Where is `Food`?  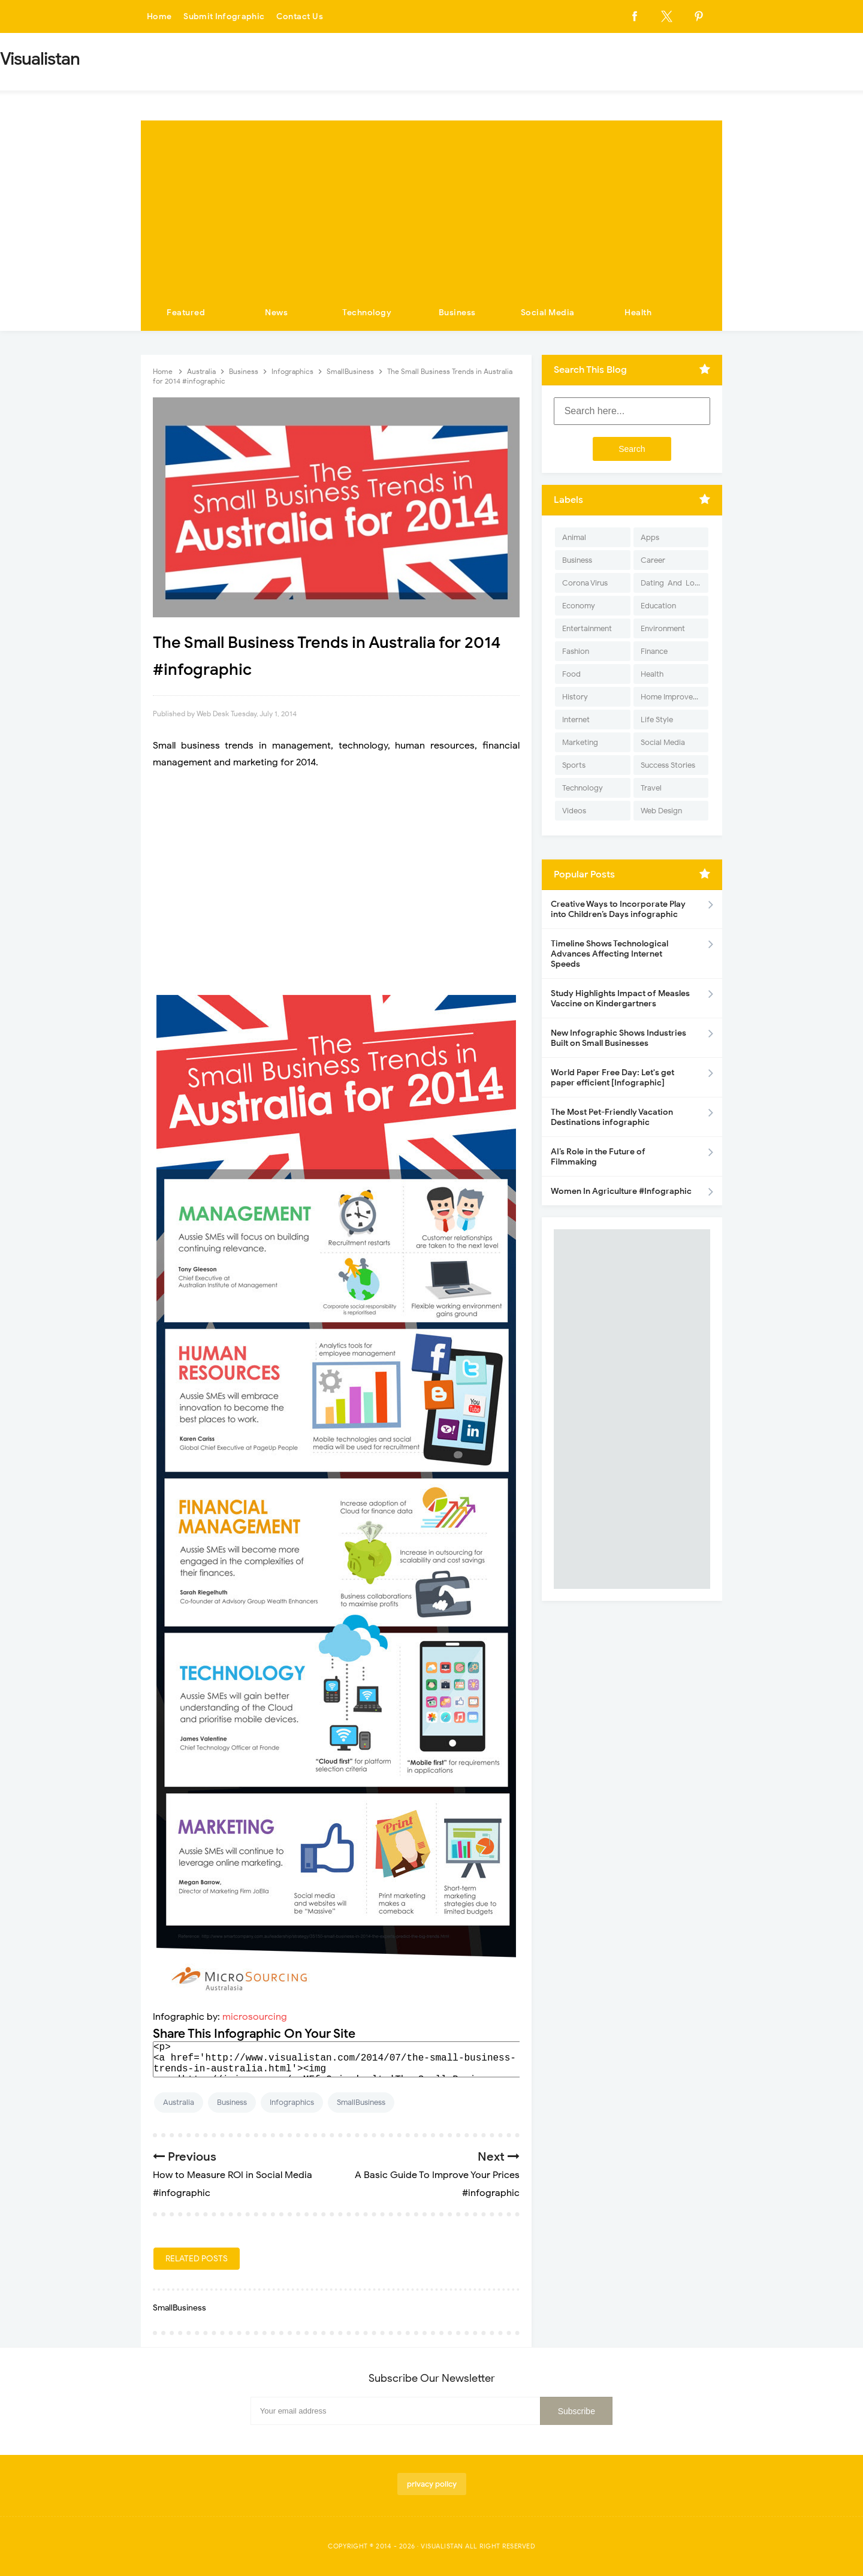 Food is located at coordinates (571, 674).